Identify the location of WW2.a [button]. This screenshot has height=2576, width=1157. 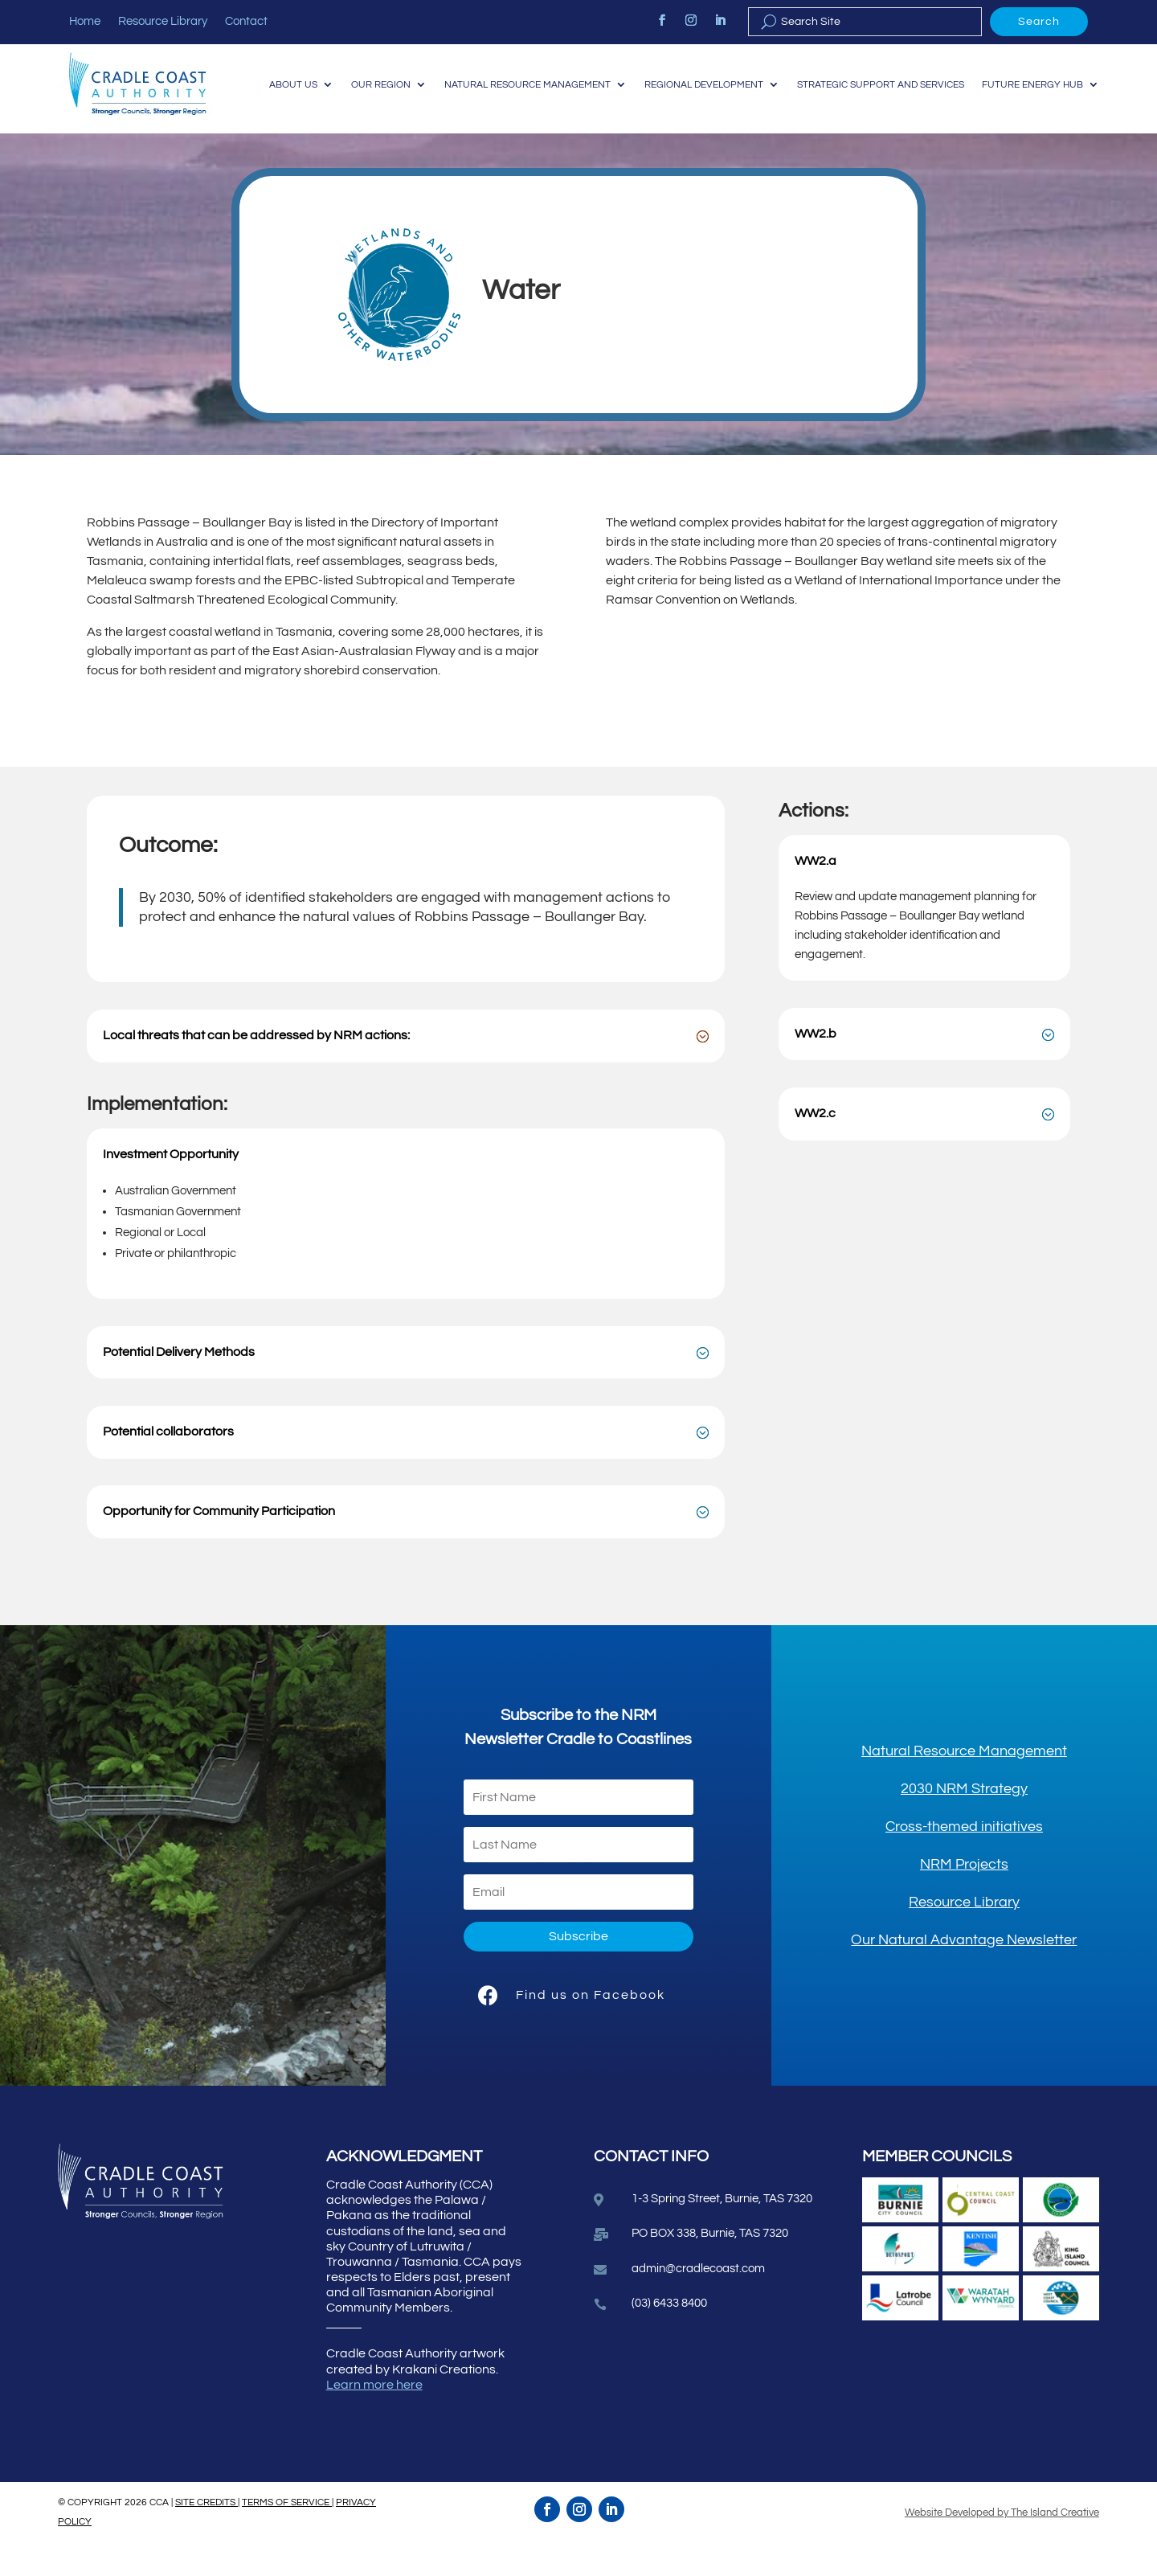
(815, 893).